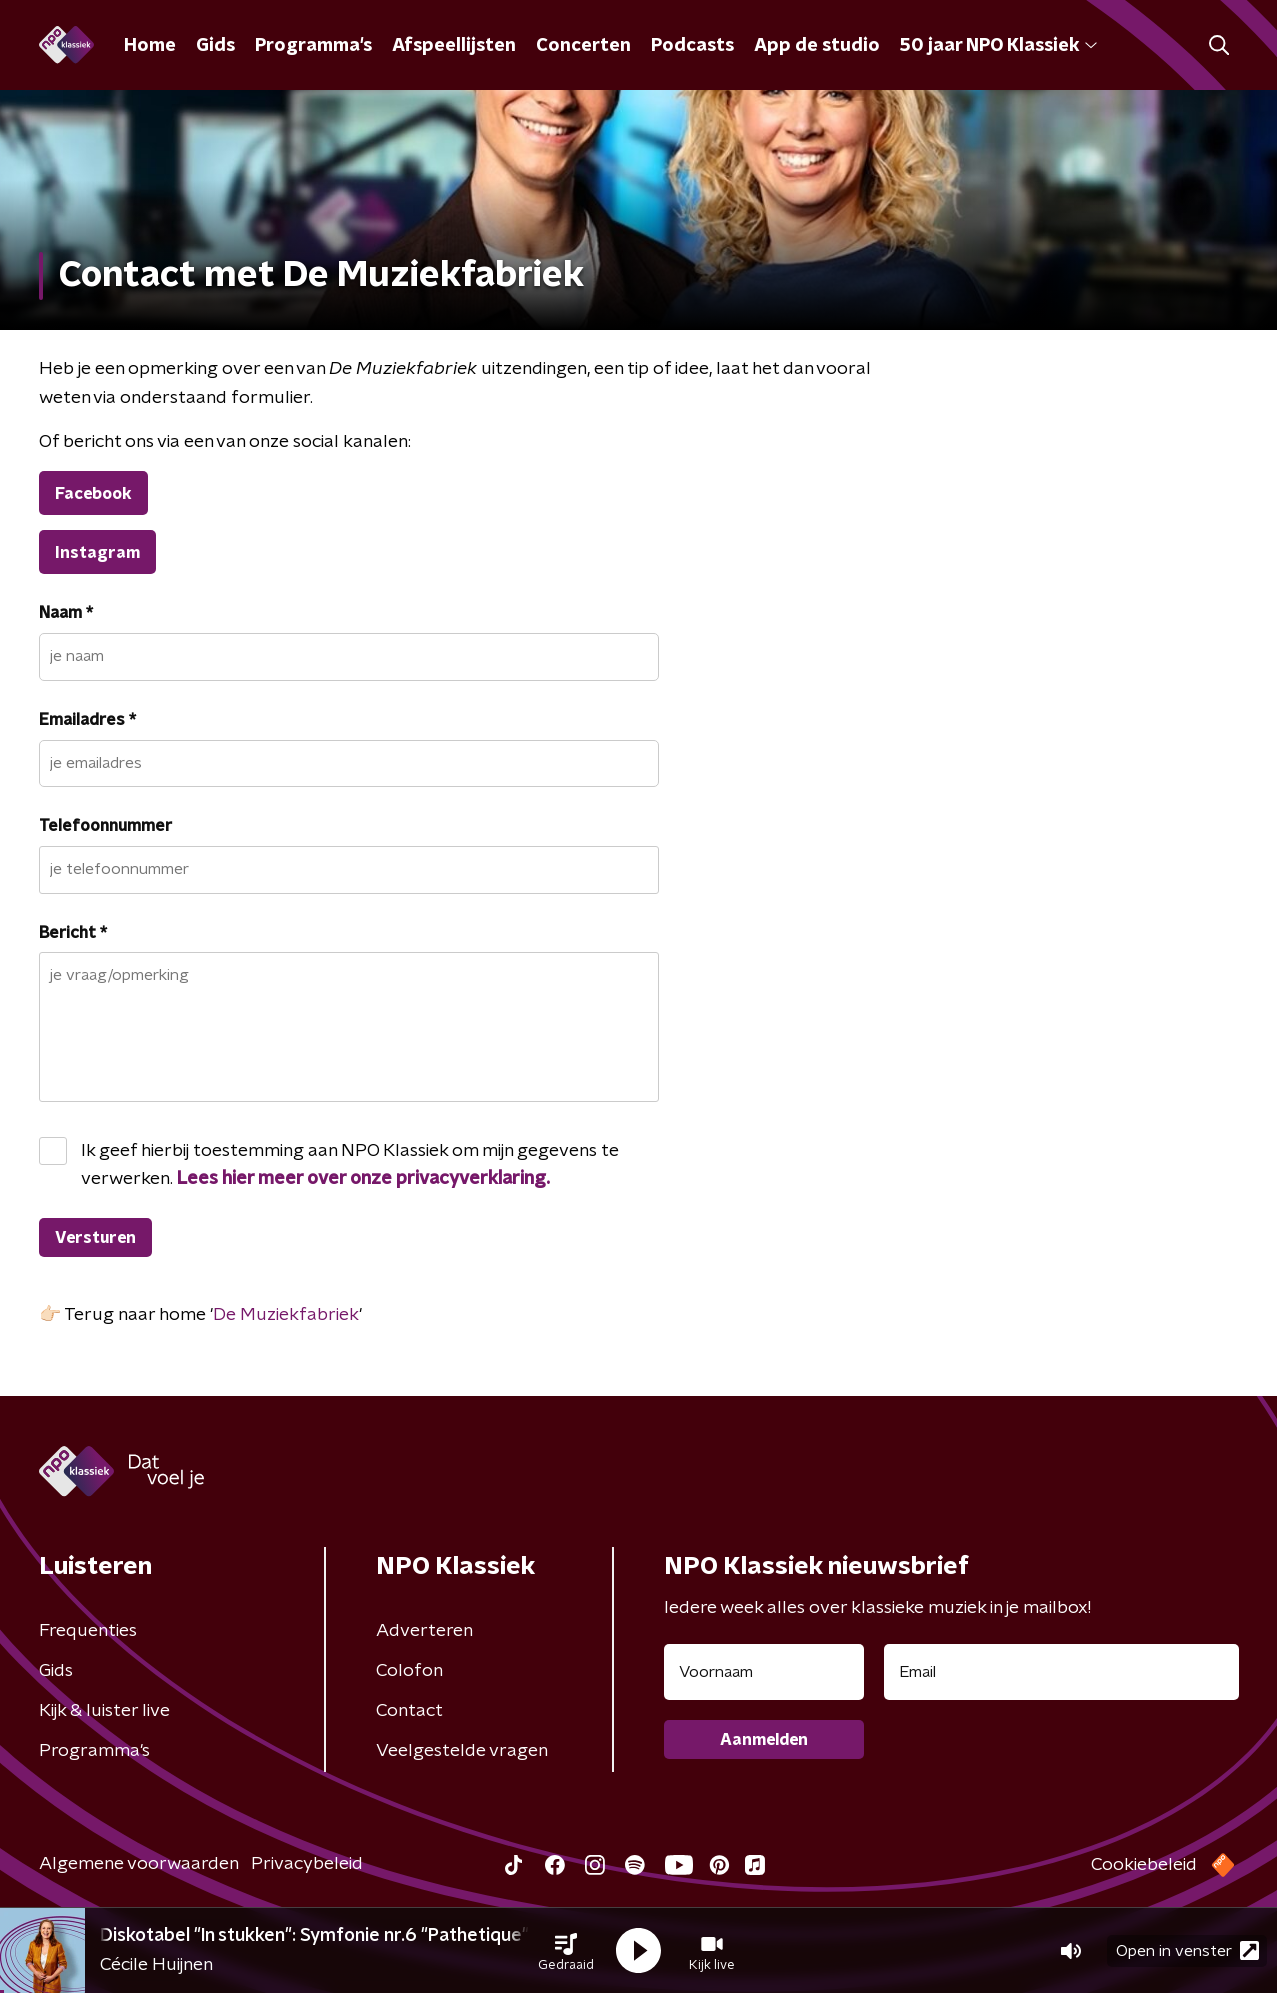 Image resolution: width=1277 pixels, height=1993 pixels. I want to click on Algemene voorwaarden, so click(139, 1864).